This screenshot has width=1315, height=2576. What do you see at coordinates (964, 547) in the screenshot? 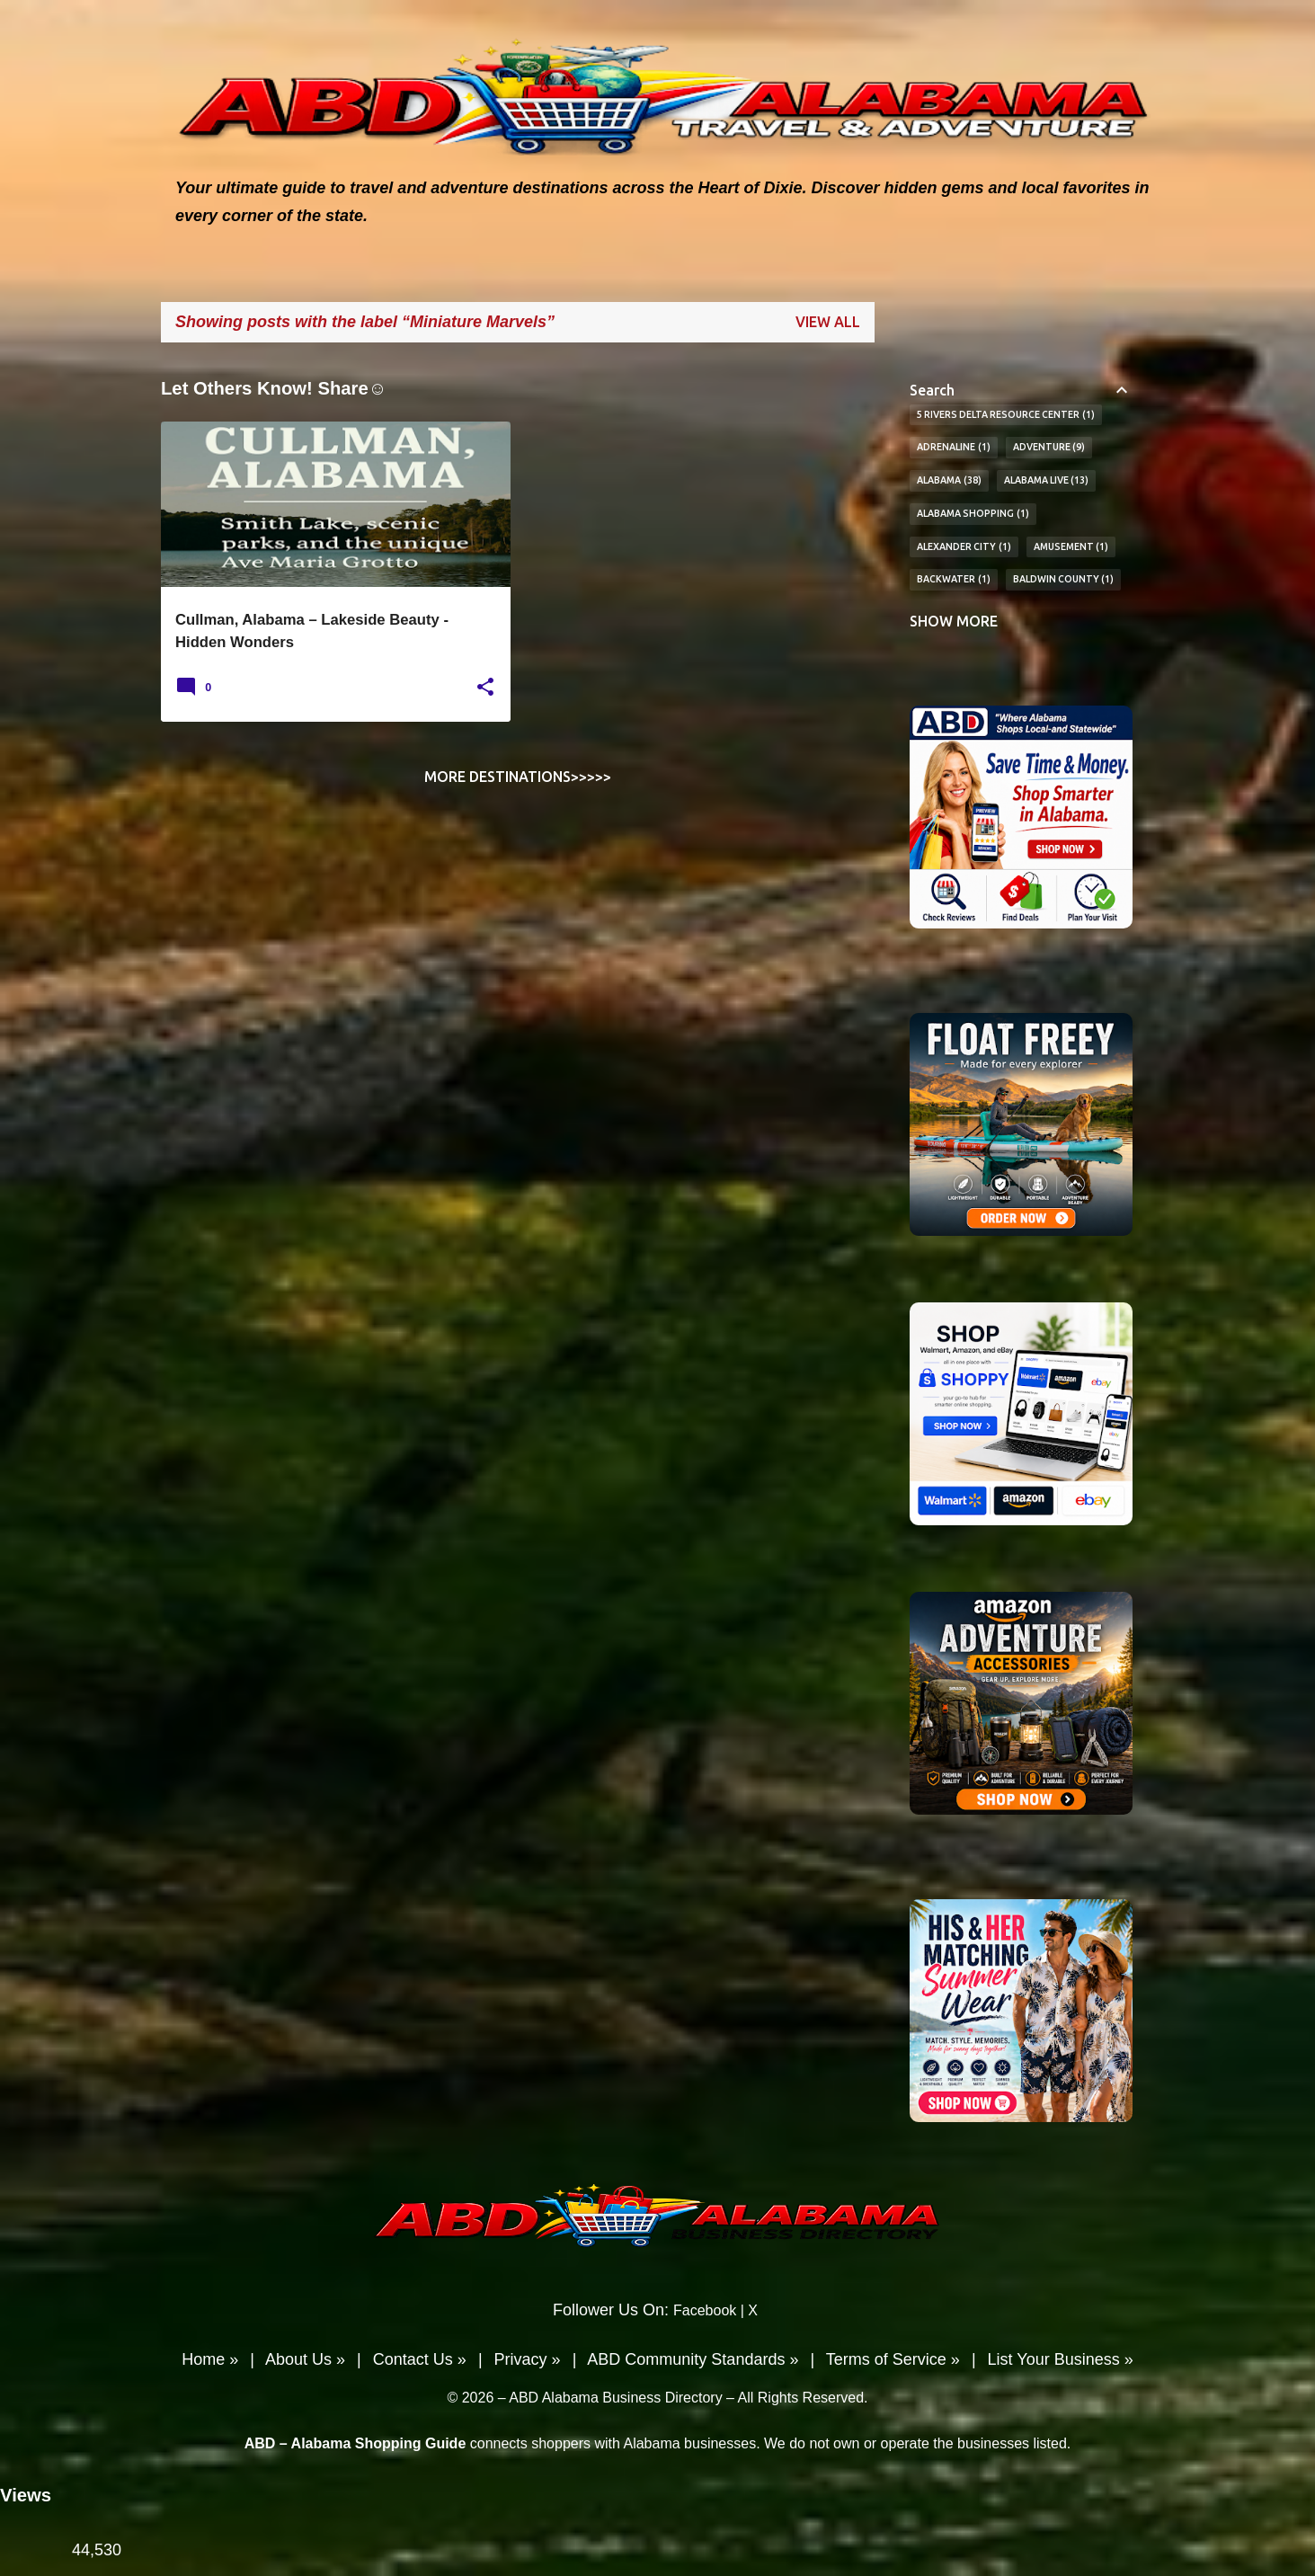
I see `Alexander City` at bounding box center [964, 547].